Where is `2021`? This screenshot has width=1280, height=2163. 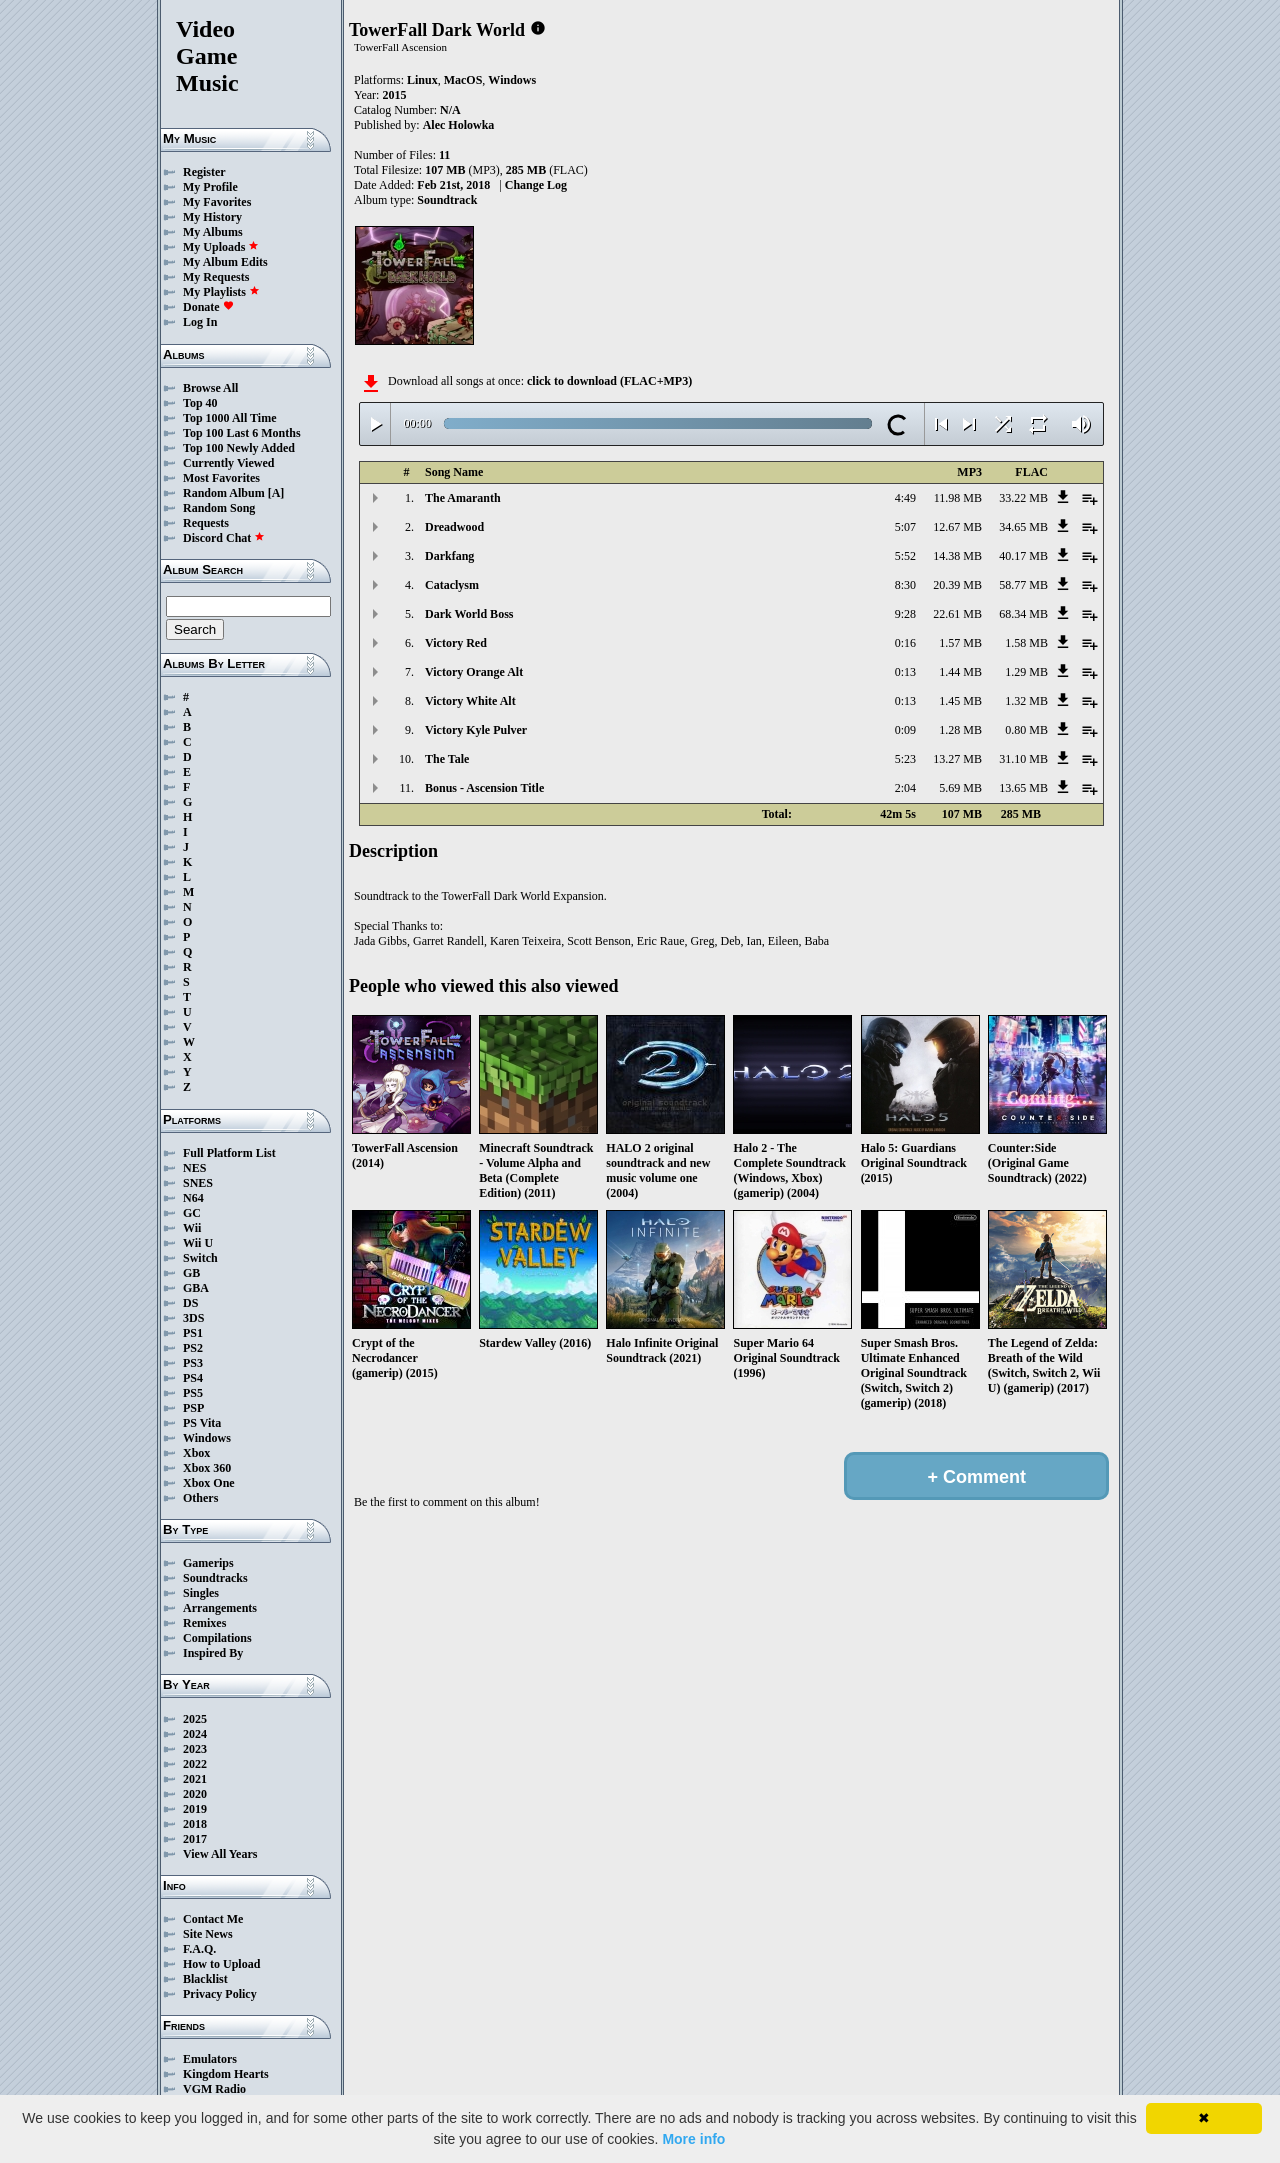
2021 is located at coordinates (195, 1779).